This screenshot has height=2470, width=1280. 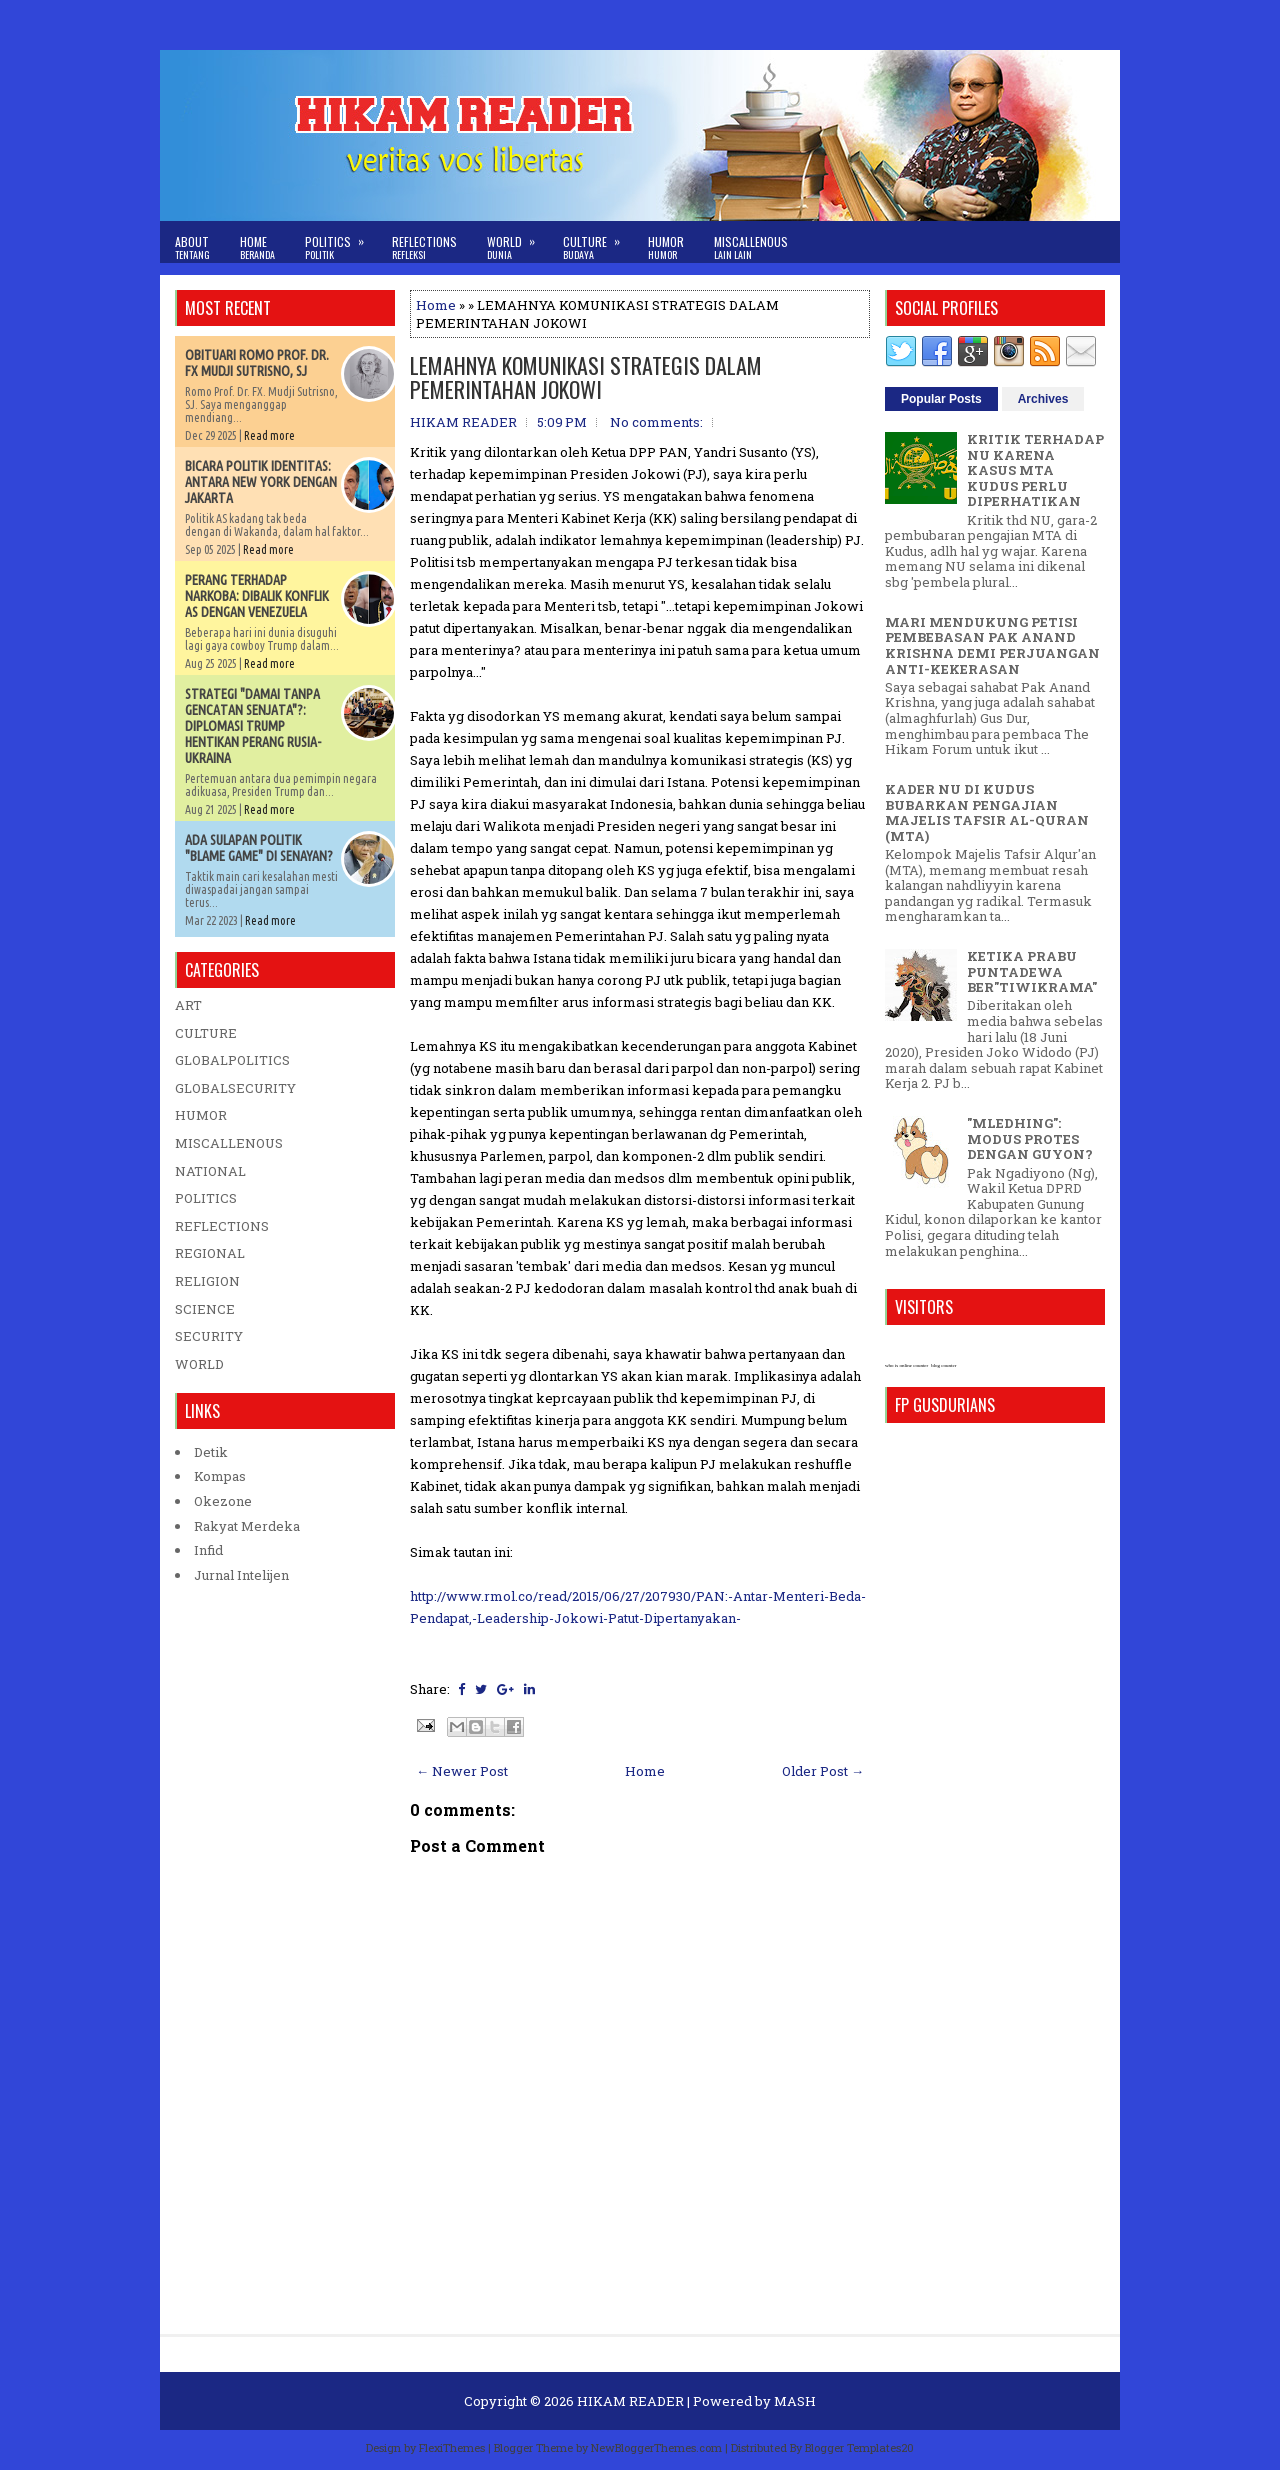 What do you see at coordinates (941, 399) in the screenshot?
I see `Popular Posts` at bounding box center [941, 399].